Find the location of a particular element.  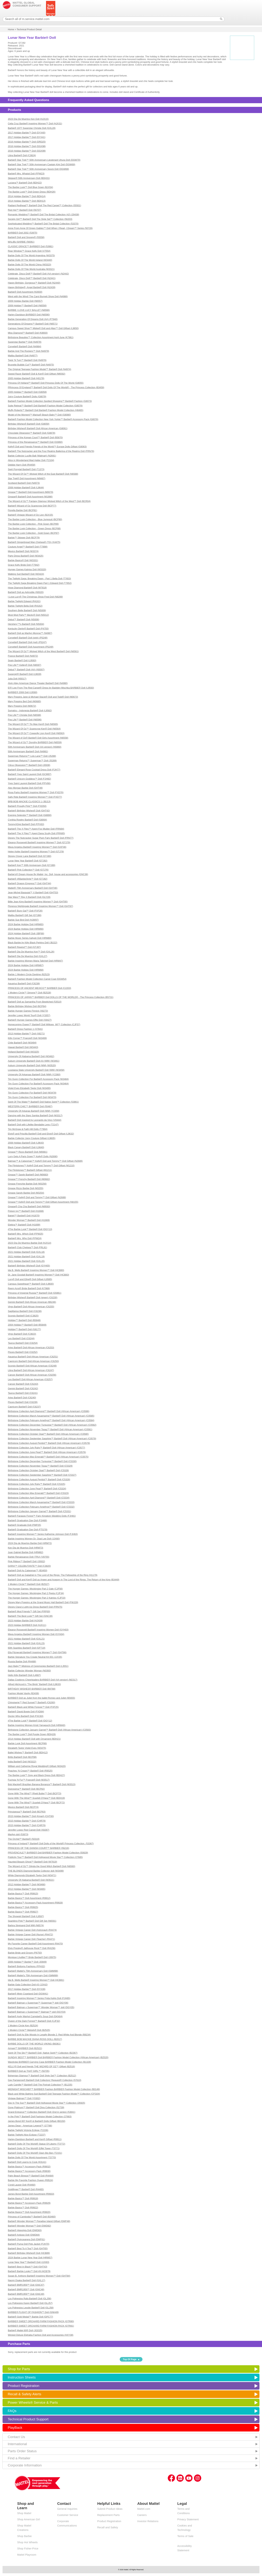

Barbie® Pink Collection™ Doll (GTJ76) is located at coordinates (28, 869).